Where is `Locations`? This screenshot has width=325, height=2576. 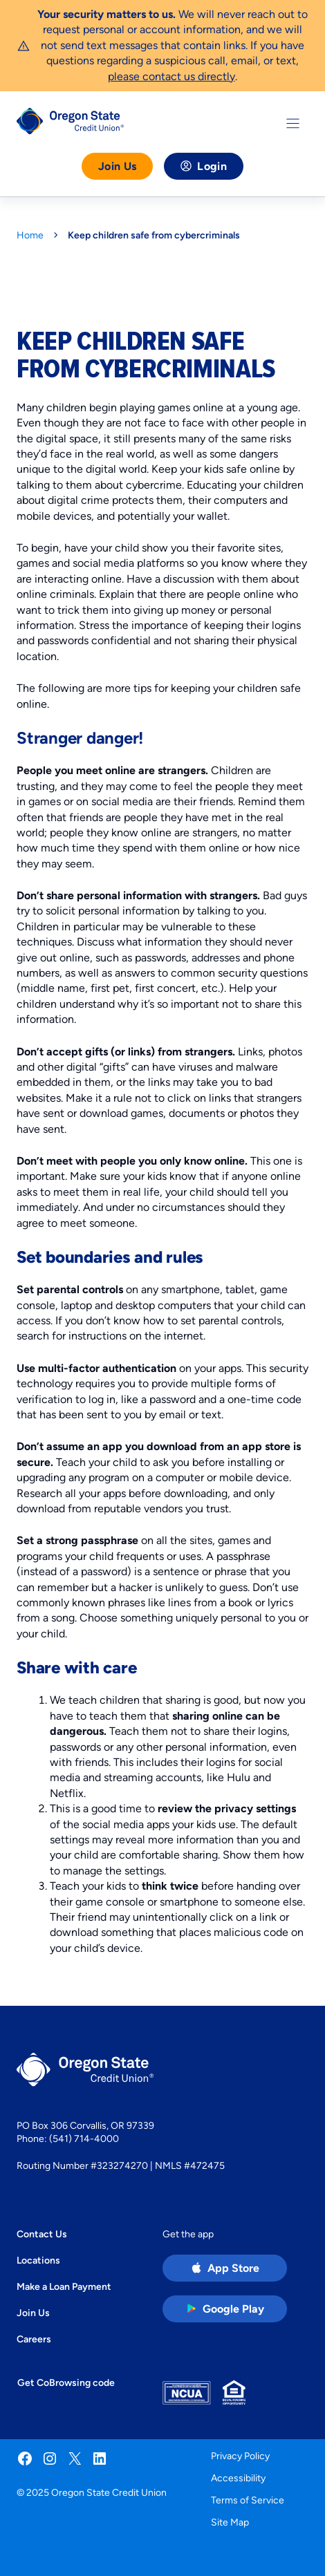 Locations is located at coordinates (38, 2260).